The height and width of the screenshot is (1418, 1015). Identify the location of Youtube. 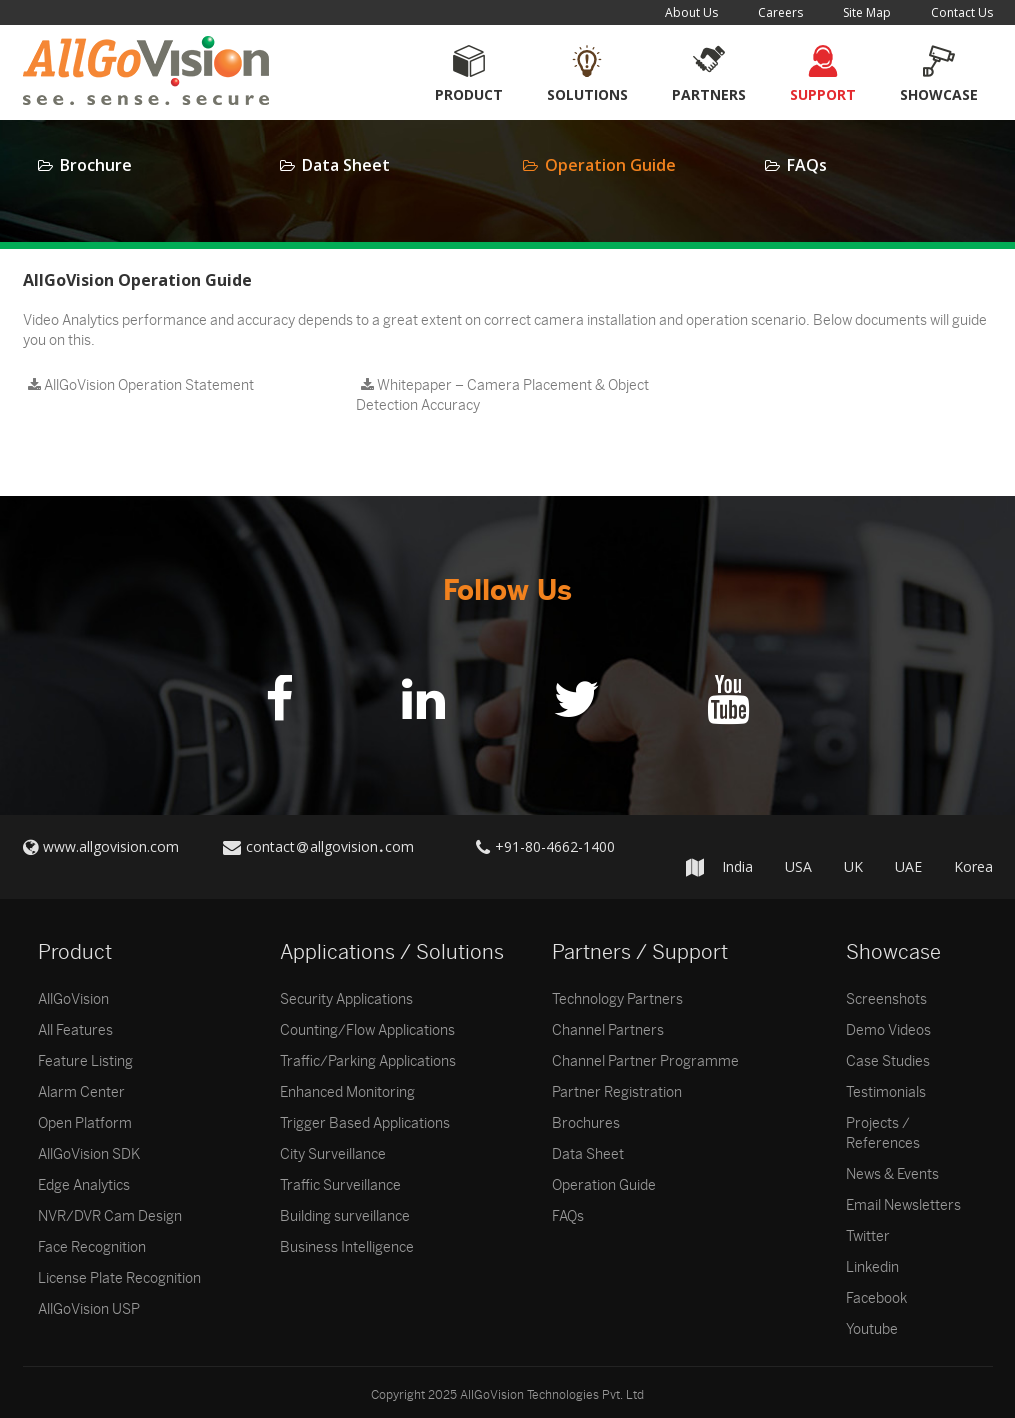
(872, 1329).